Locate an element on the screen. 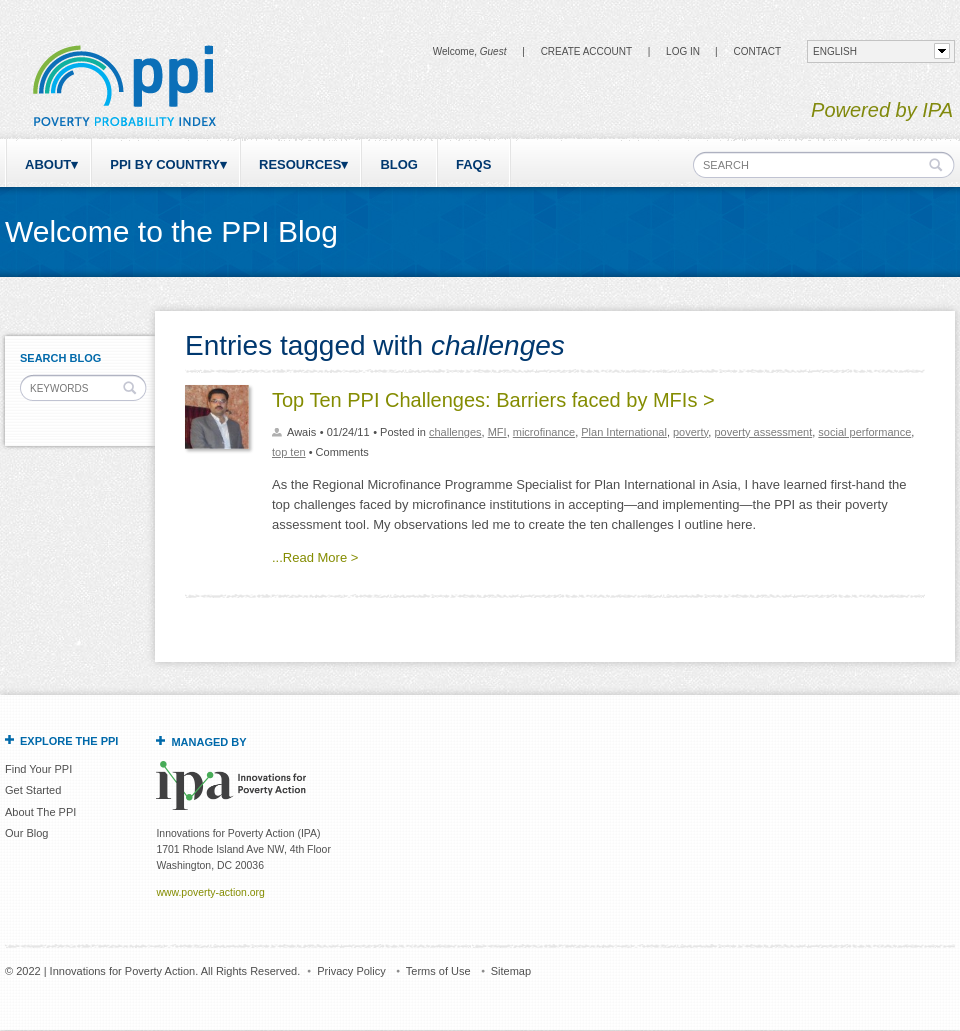 This screenshot has width=960, height=1031. Resources is located at coordinates (300, 164).